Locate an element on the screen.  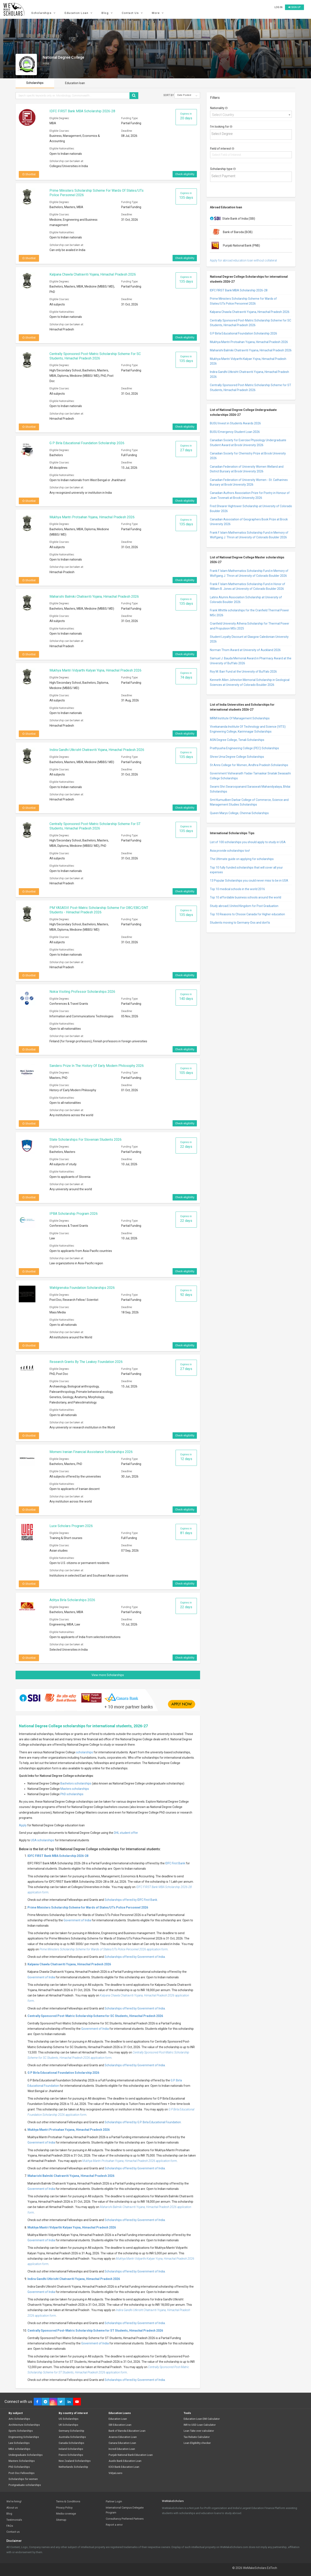
PhD scholarships is located at coordinates (71, 1794).